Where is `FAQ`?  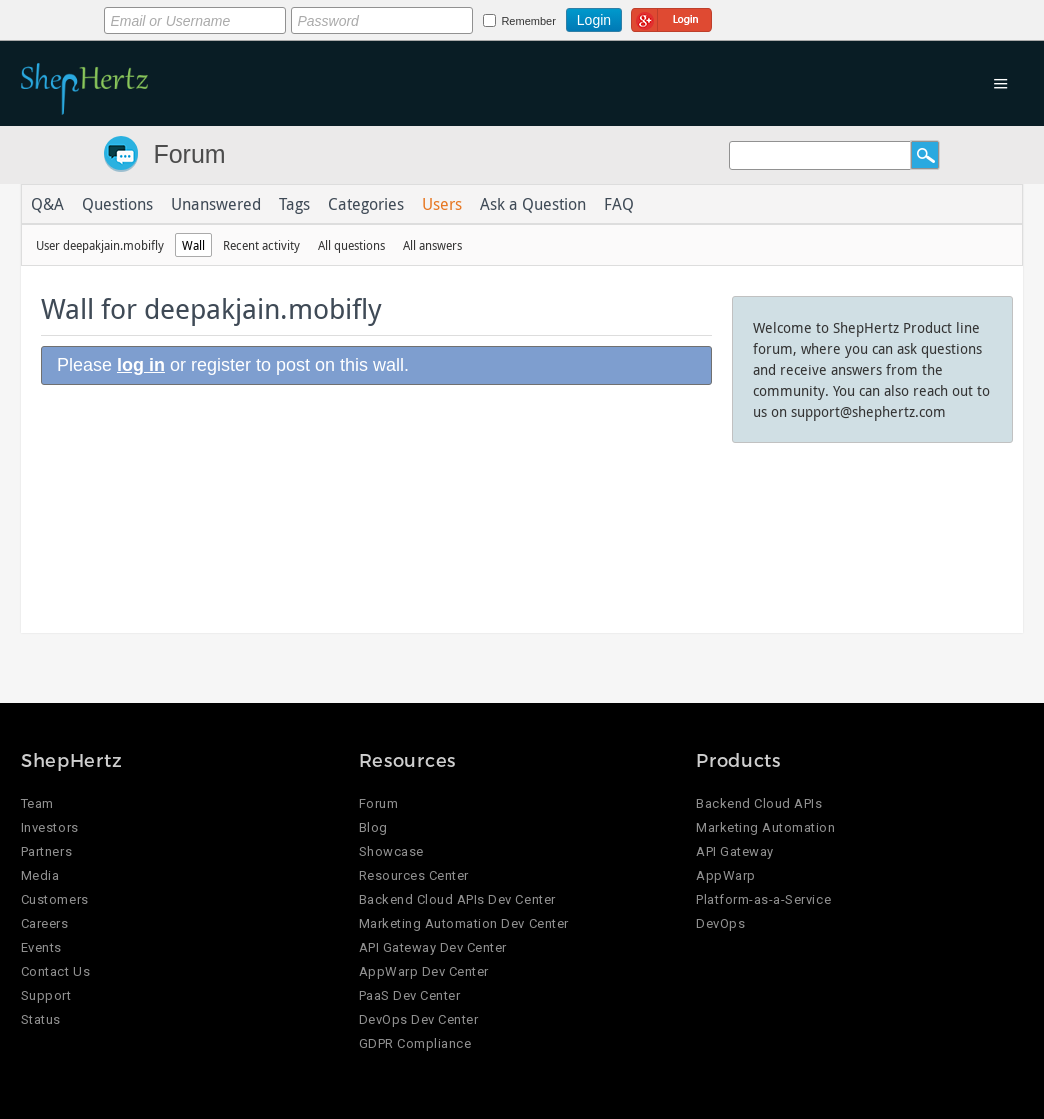
FAQ is located at coordinates (619, 204).